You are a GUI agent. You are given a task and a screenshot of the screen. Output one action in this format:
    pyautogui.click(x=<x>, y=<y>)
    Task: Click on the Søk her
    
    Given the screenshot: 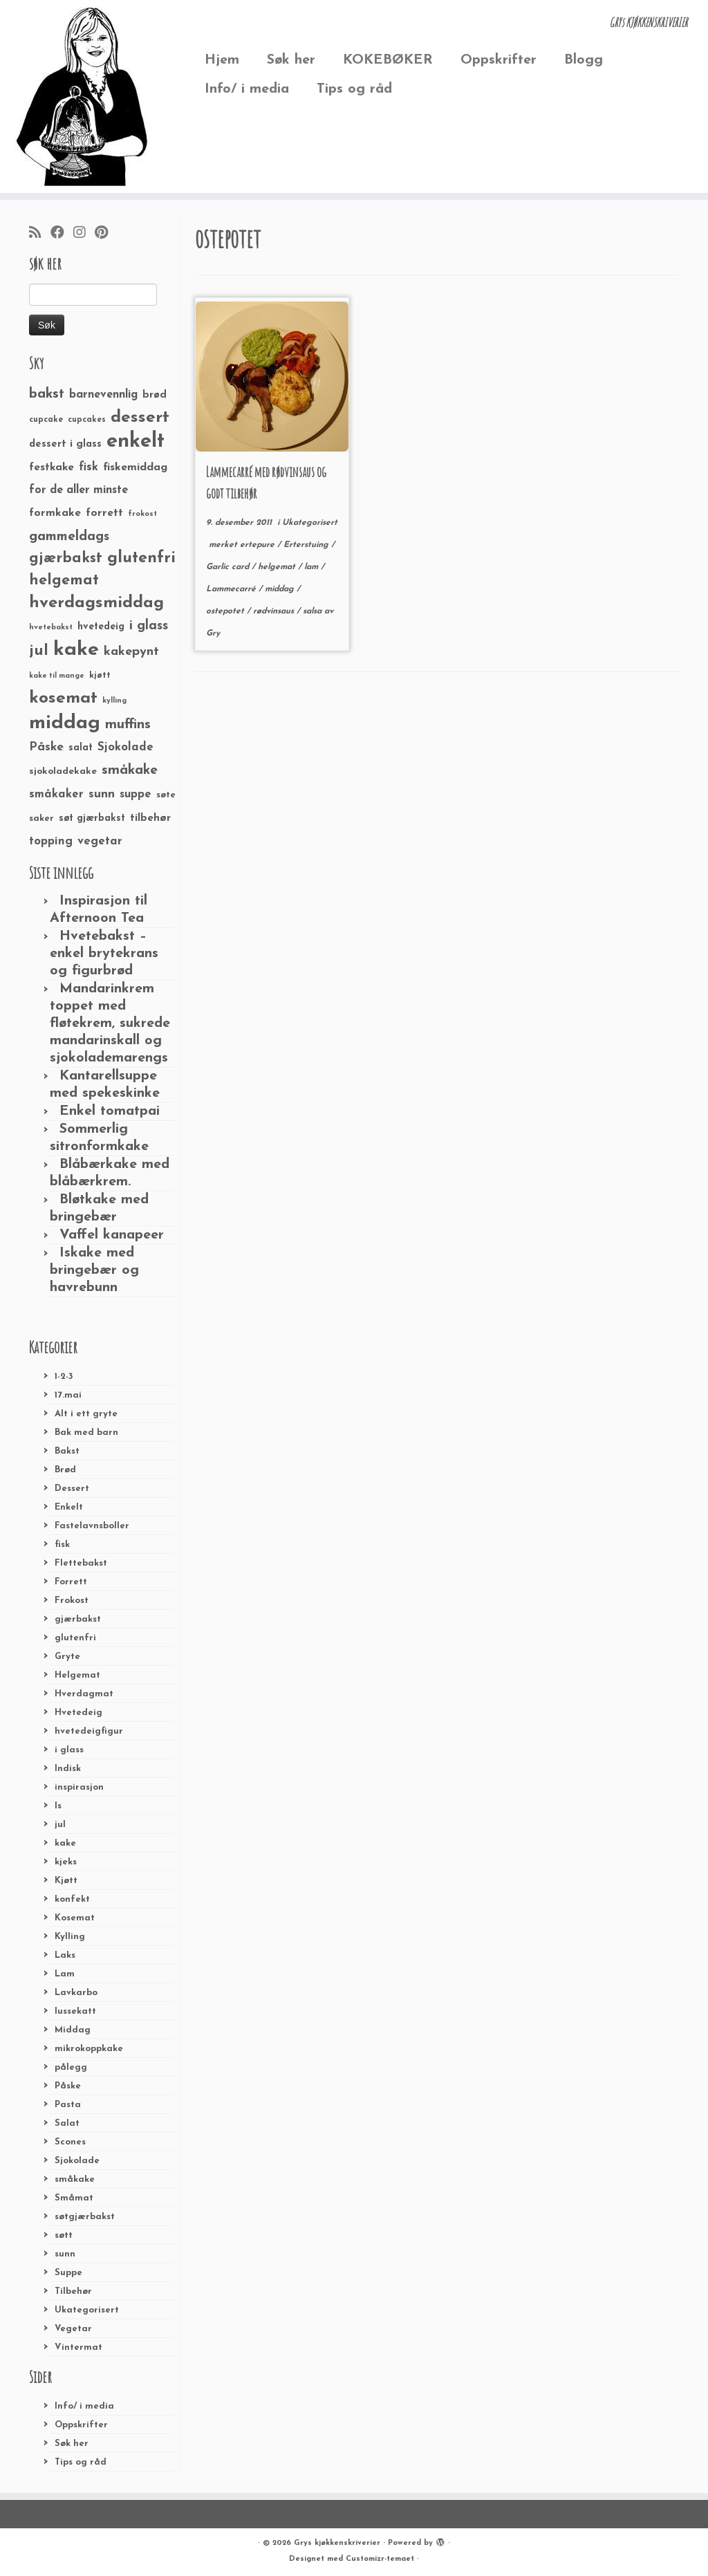 What is the action you would take?
    pyautogui.click(x=291, y=60)
    